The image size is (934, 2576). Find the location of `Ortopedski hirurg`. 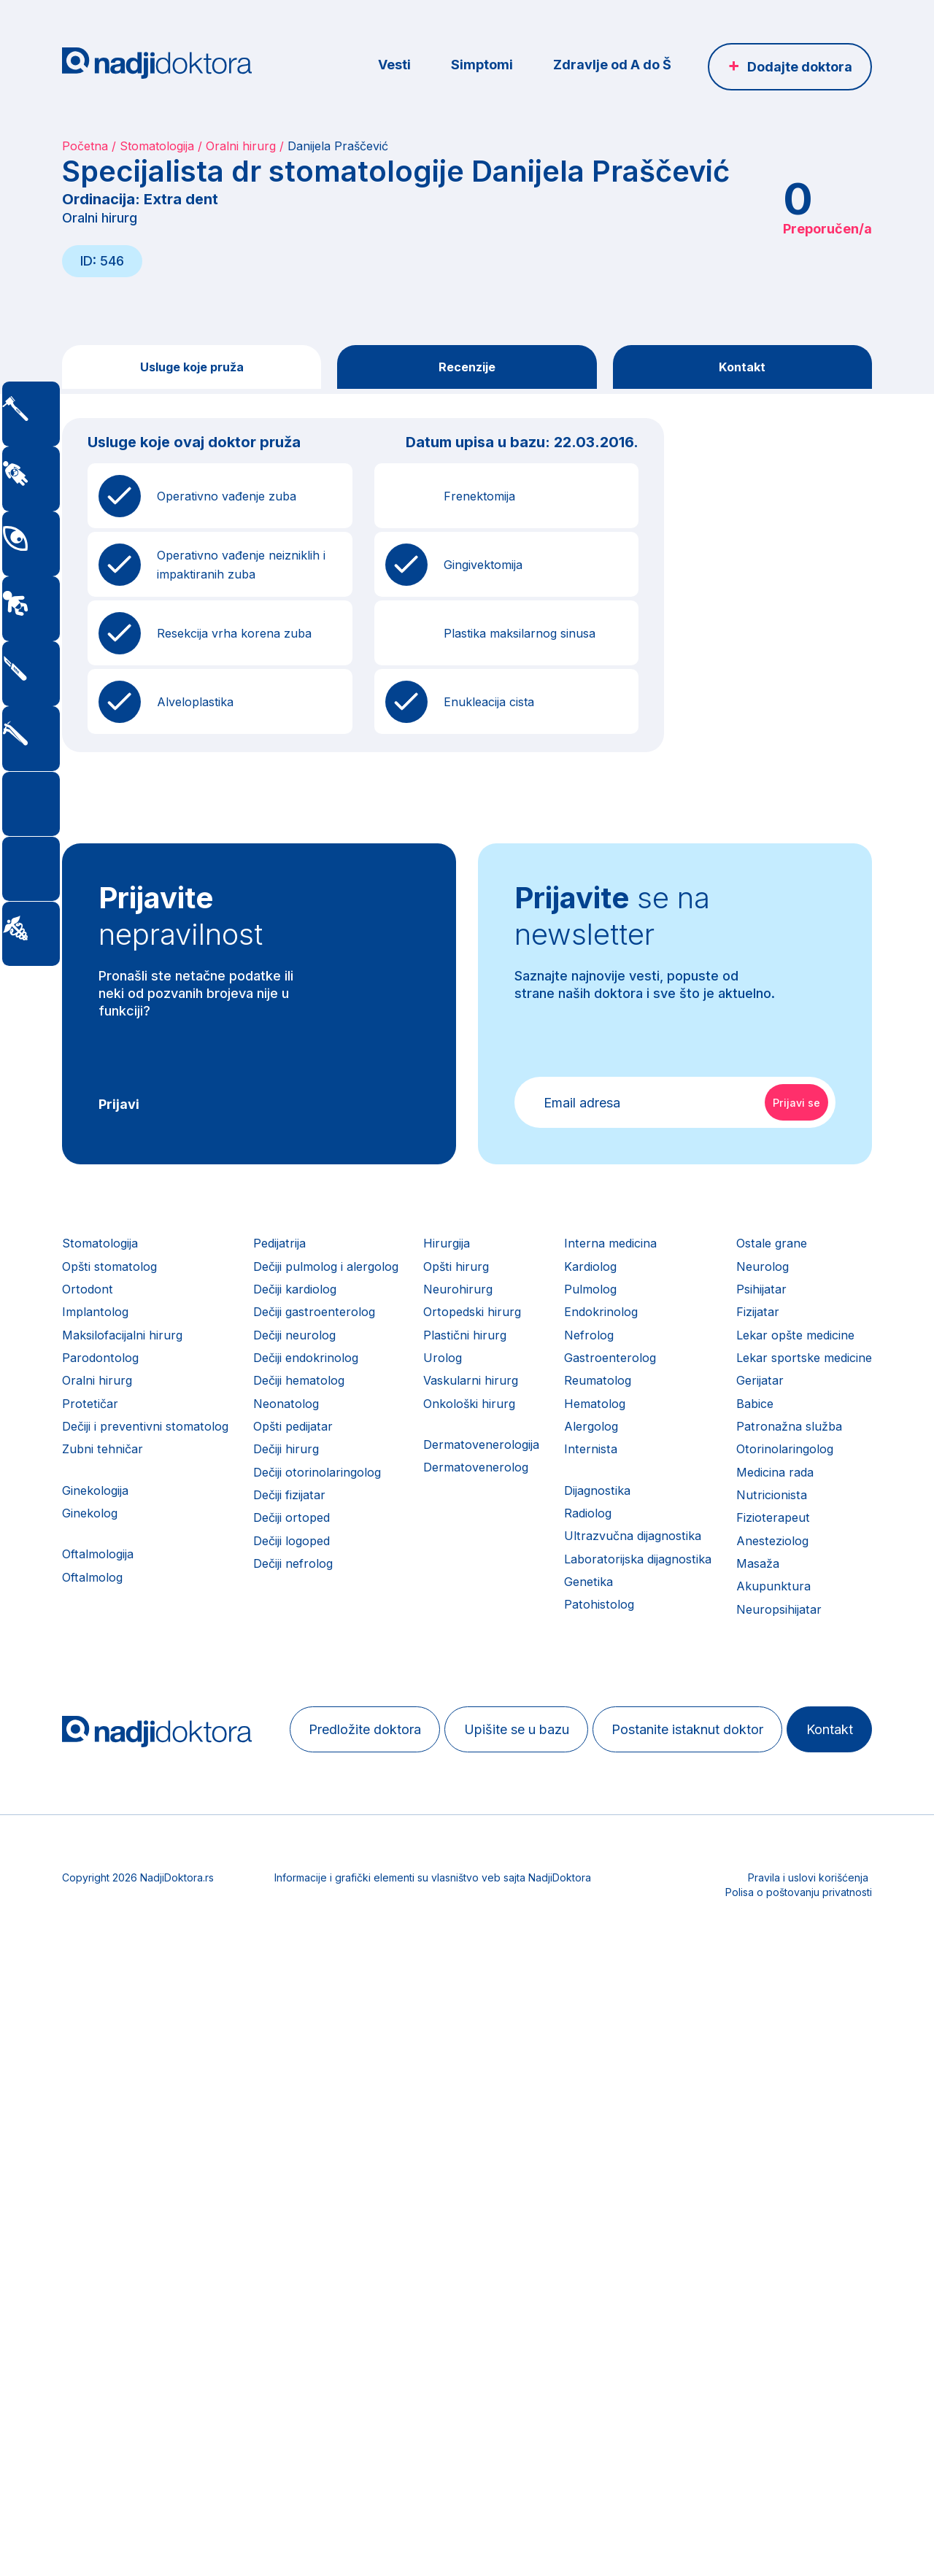

Ortopedski hirurg is located at coordinates (575, 1336).